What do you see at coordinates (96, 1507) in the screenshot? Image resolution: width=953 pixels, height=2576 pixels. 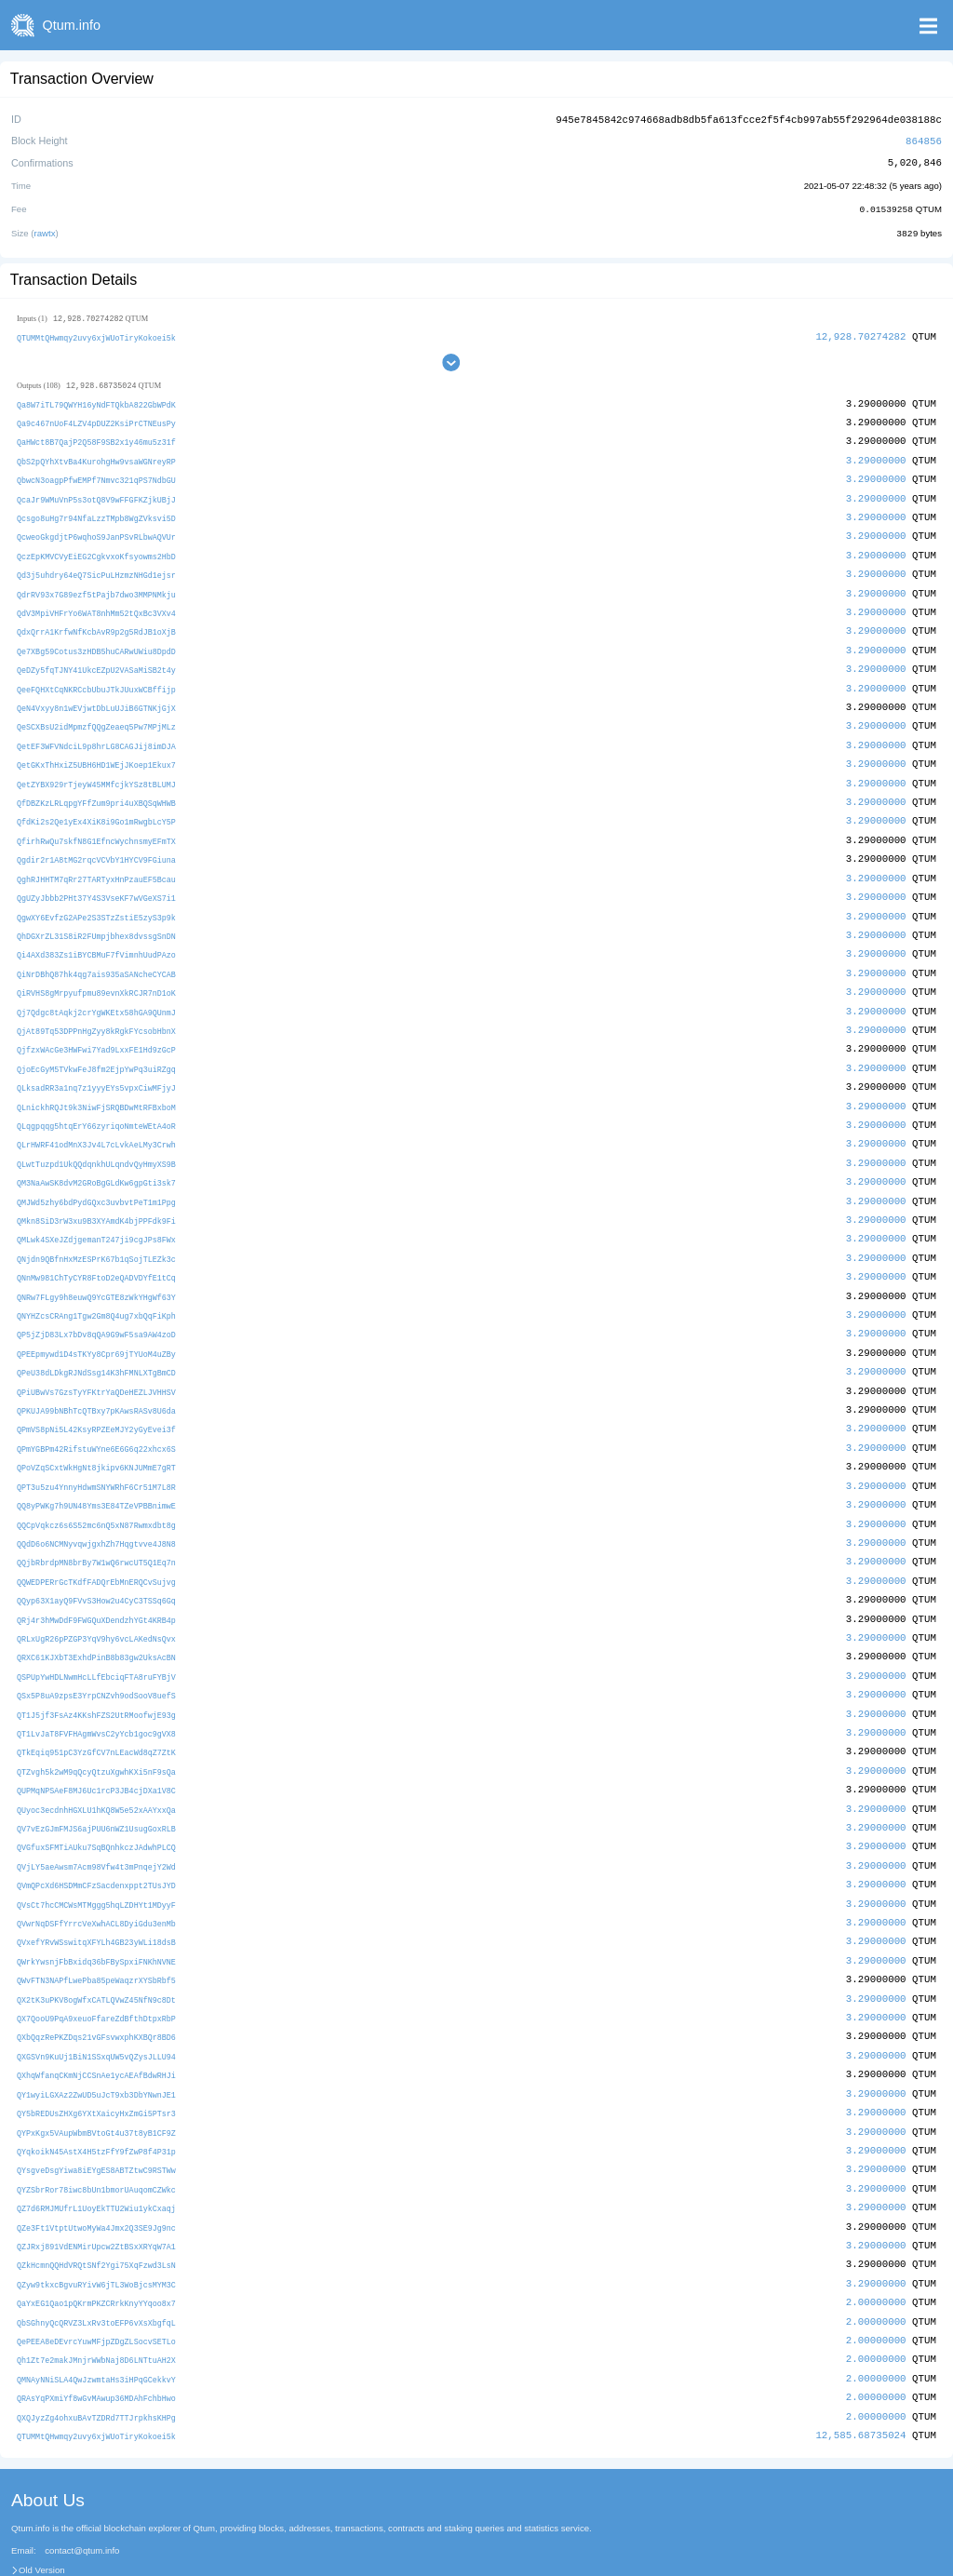 I see `QQdD6o6NCMNyvqwjgxhZh7Hqgtvve4J8N8` at bounding box center [96, 1507].